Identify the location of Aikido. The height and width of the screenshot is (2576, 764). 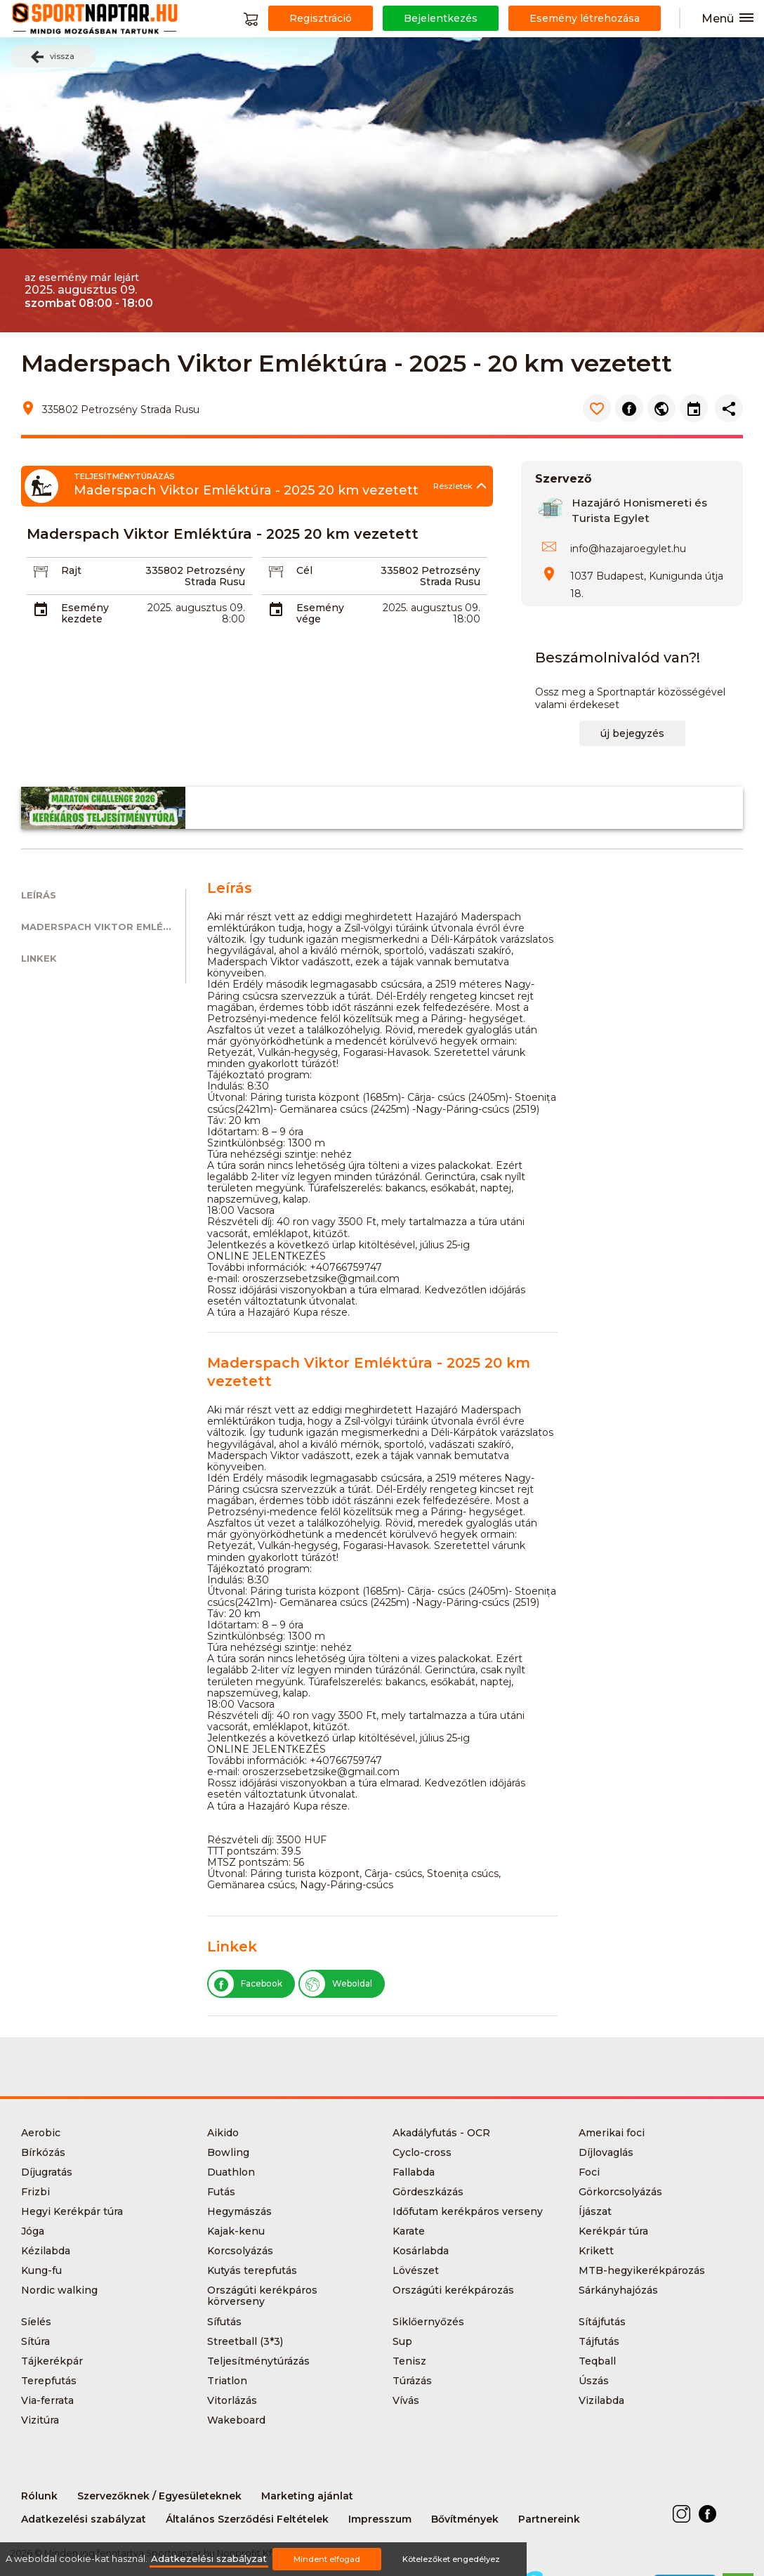
(223, 2132).